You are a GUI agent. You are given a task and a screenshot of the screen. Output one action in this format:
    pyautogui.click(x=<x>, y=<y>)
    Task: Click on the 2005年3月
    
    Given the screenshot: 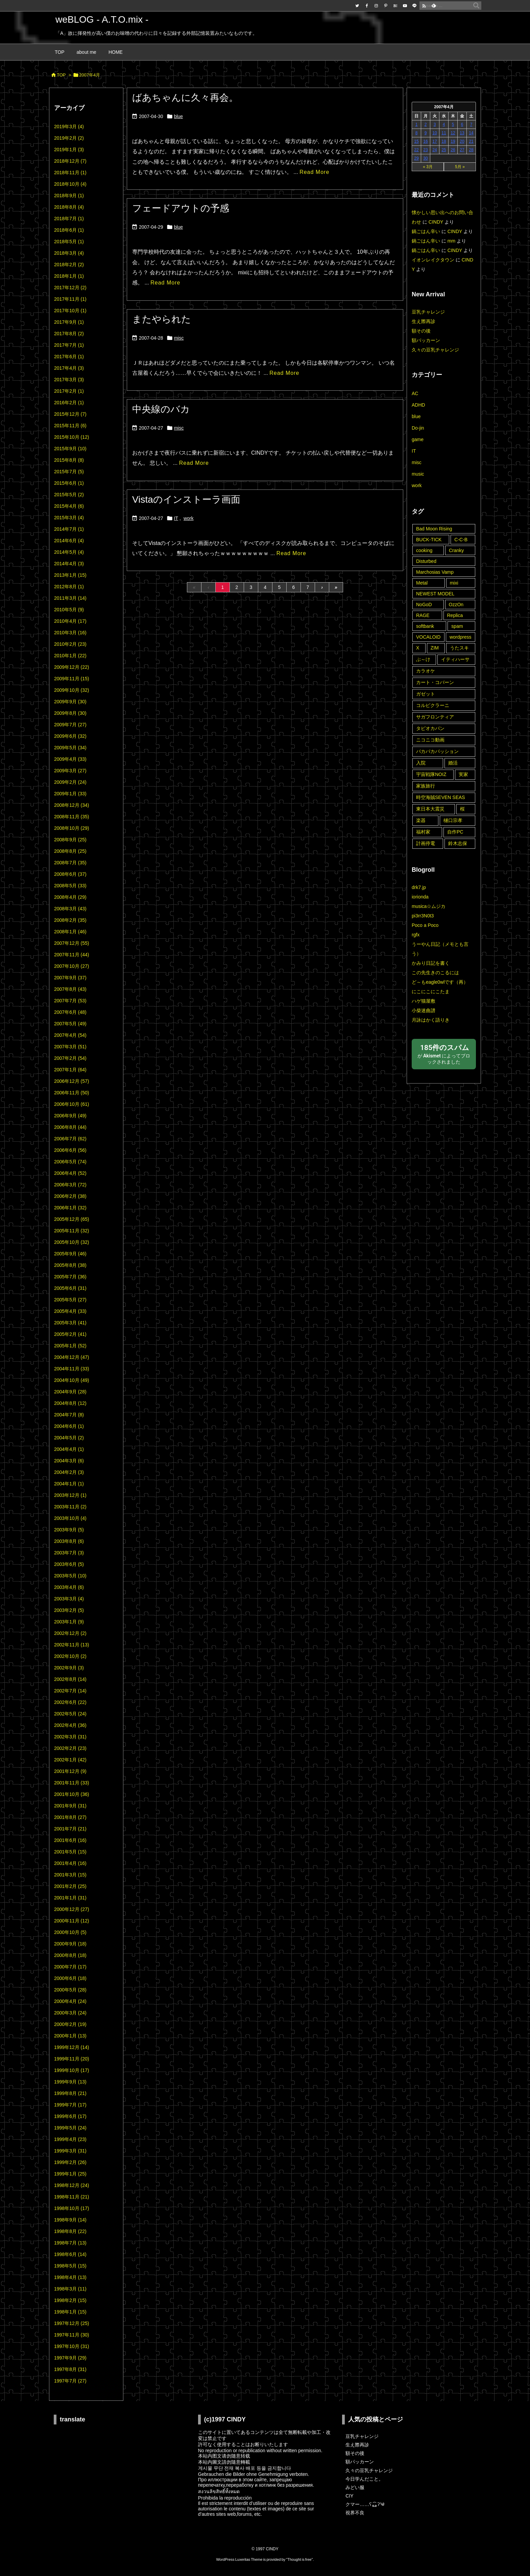 What is the action you would take?
    pyautogui.click(x=70, y=1322)
    